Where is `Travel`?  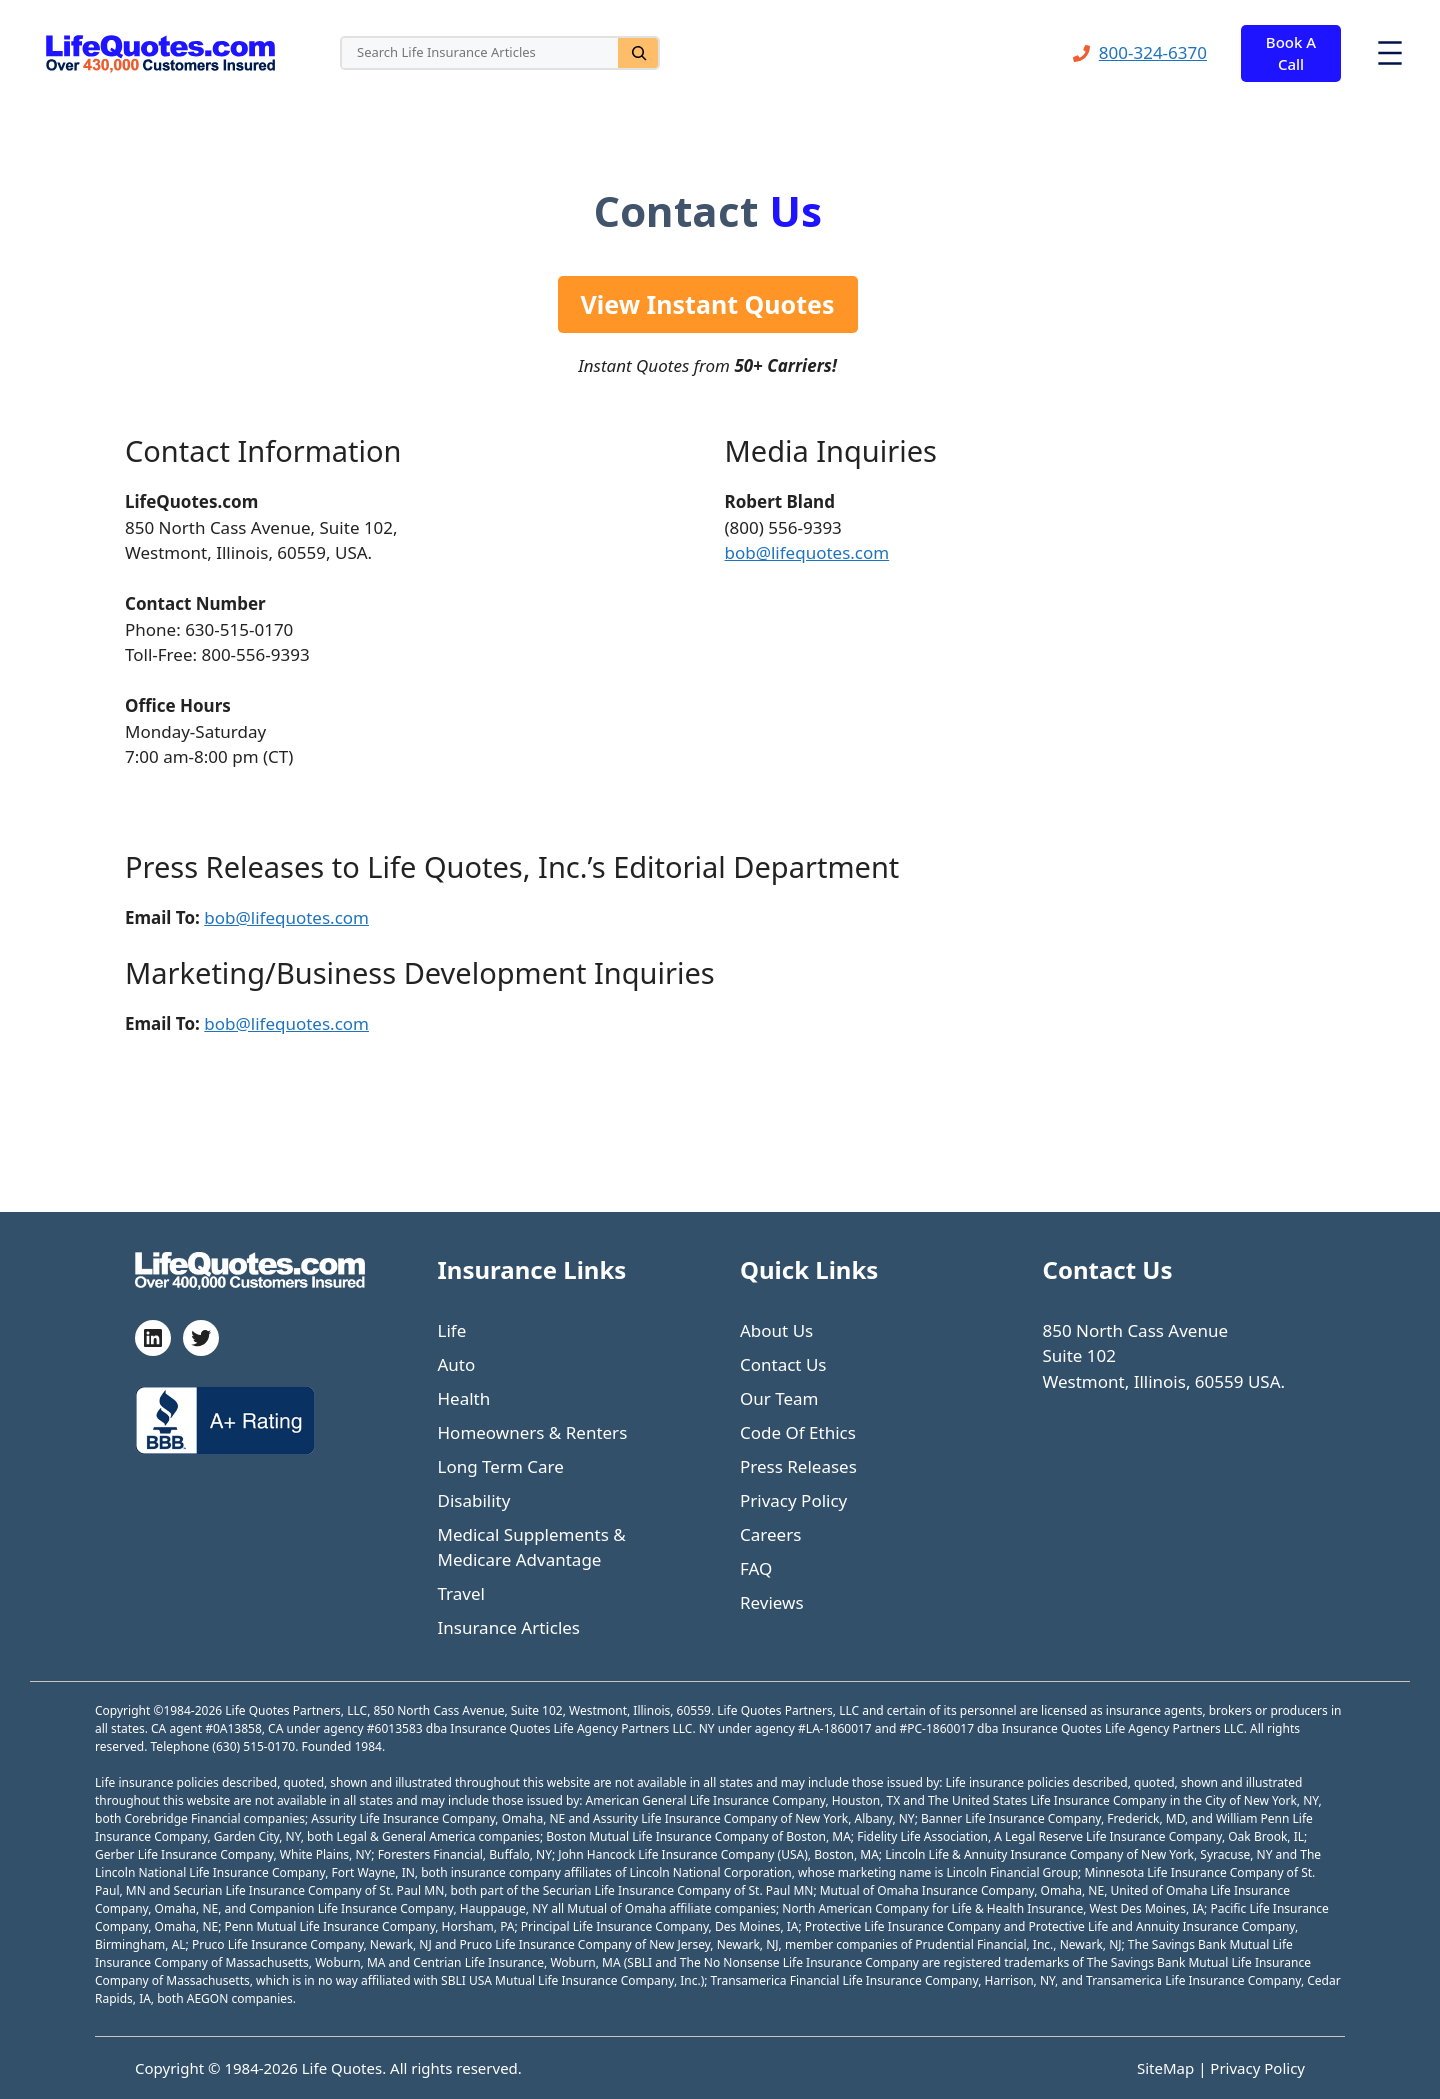 Travel is located at coordinates (461, 1593).